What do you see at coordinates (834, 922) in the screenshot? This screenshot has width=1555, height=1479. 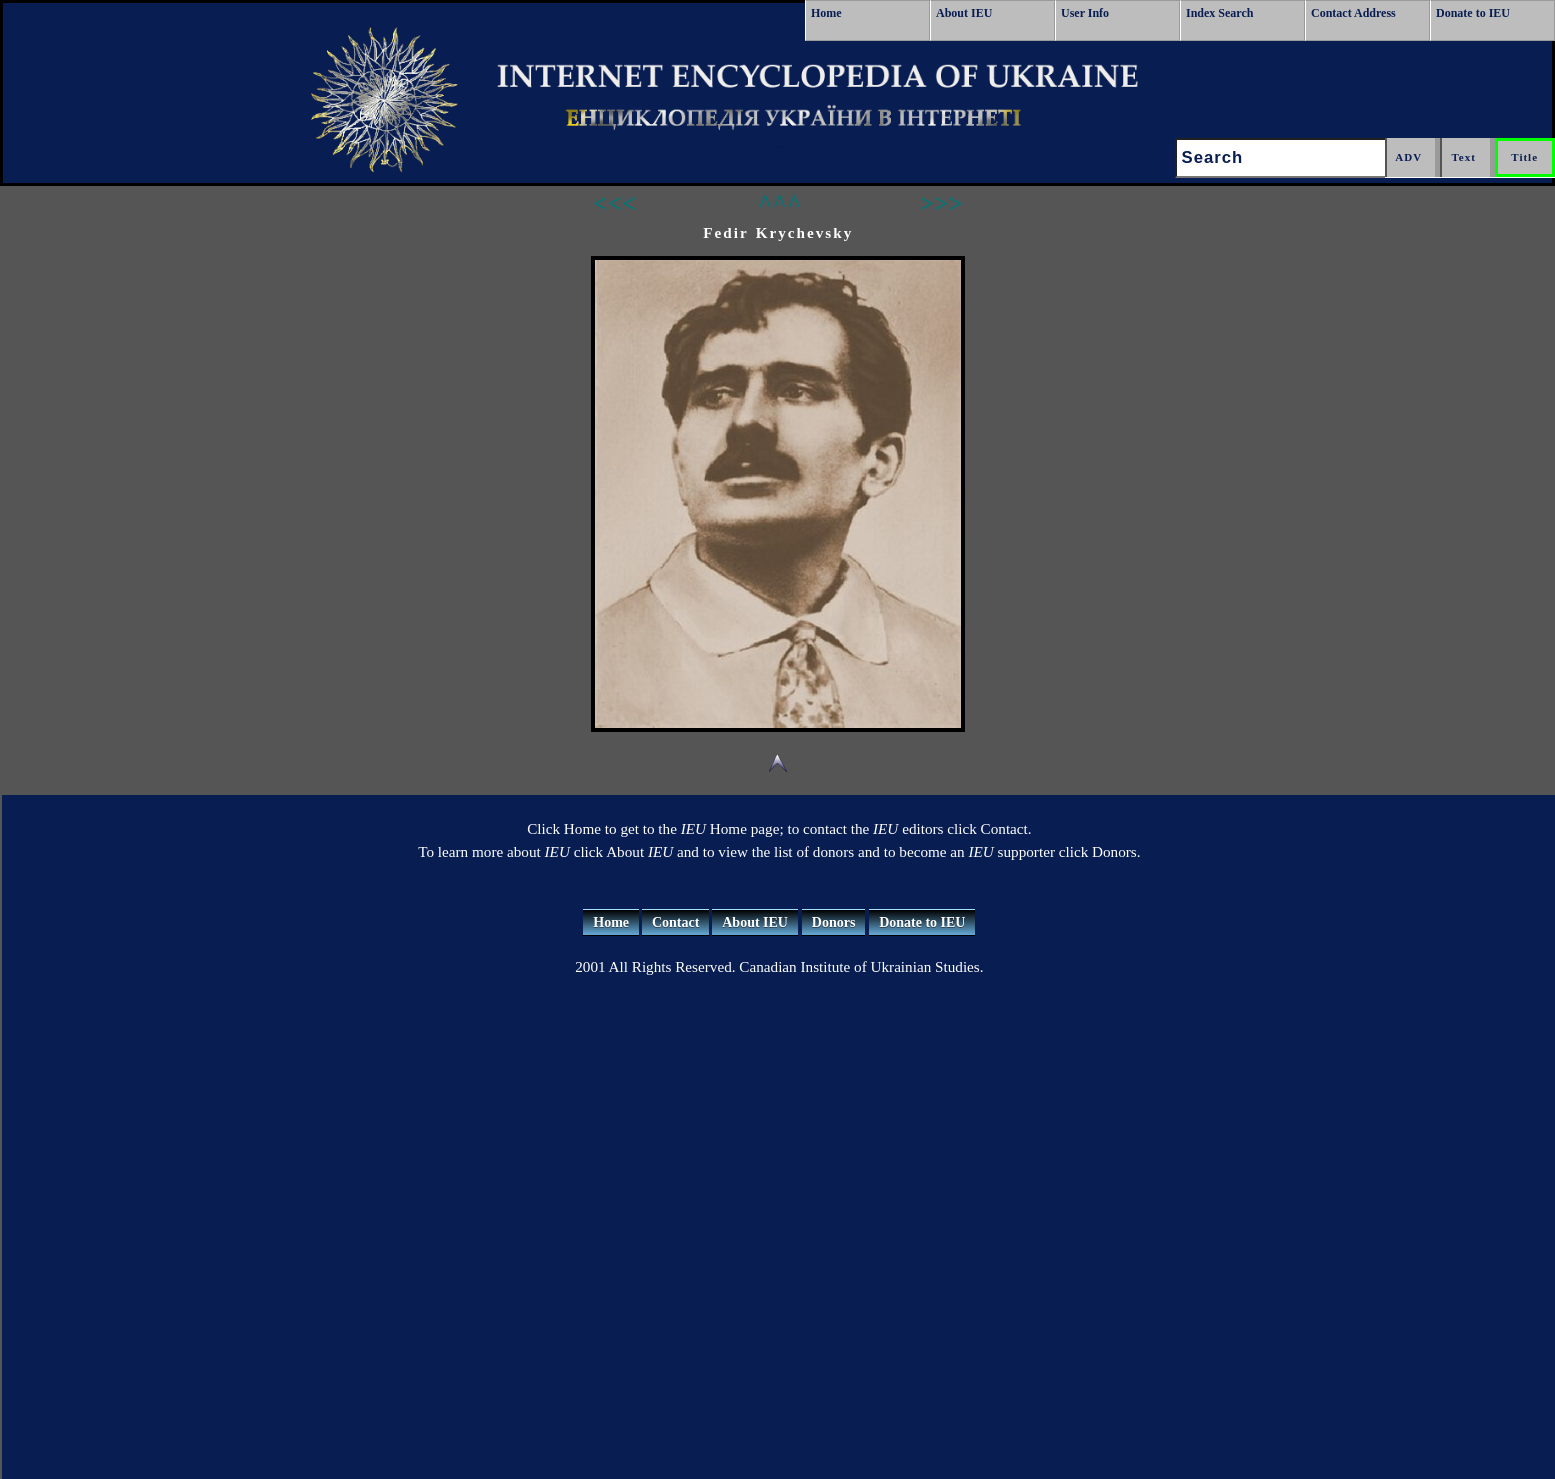 I see `Donors` at bounding box center [834, 922].